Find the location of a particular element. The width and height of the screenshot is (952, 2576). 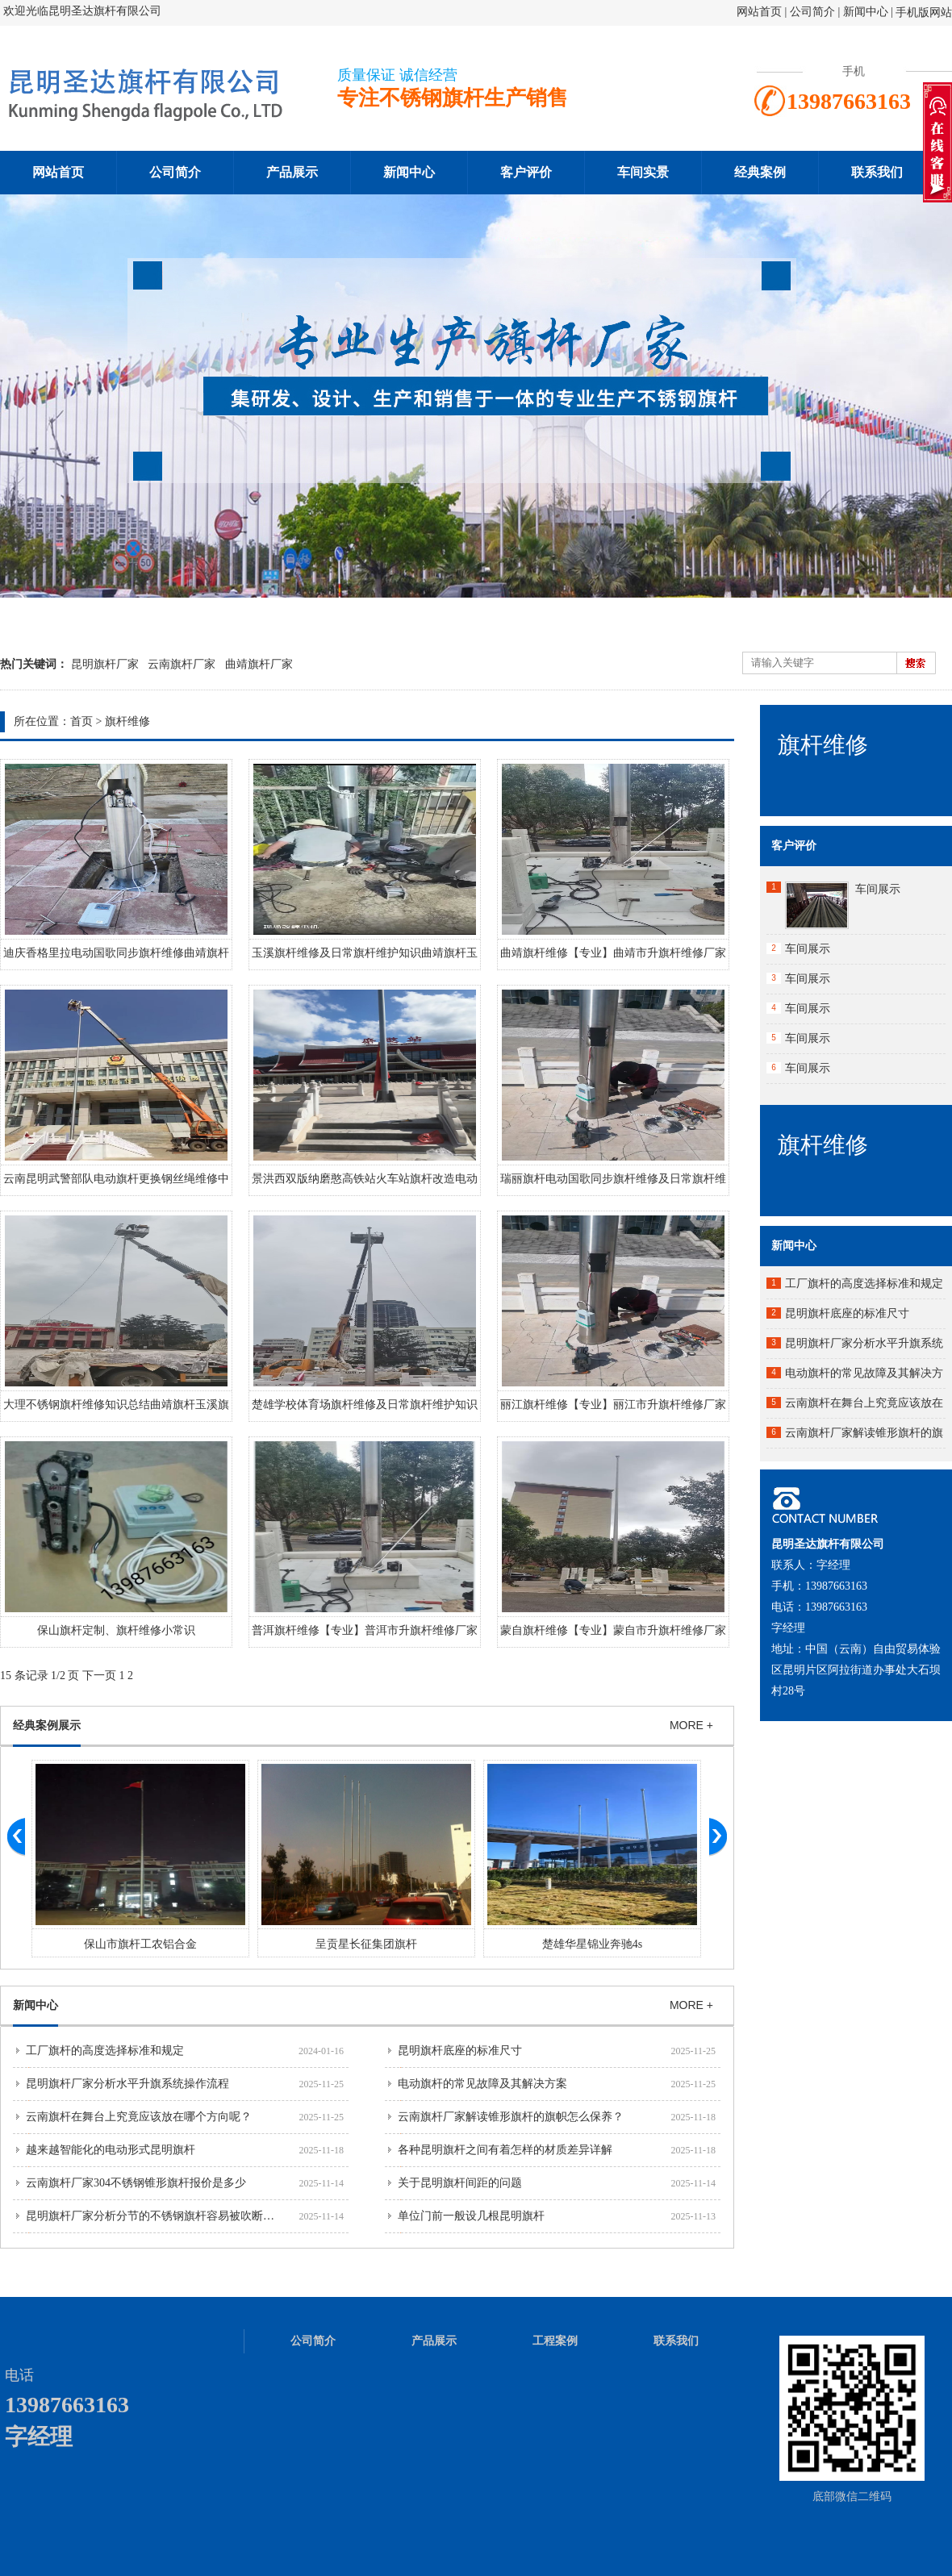

云南旗杆厂家解读锥形旗杆的旗帜怎么保养？ is located at coordinates (511, 2117).